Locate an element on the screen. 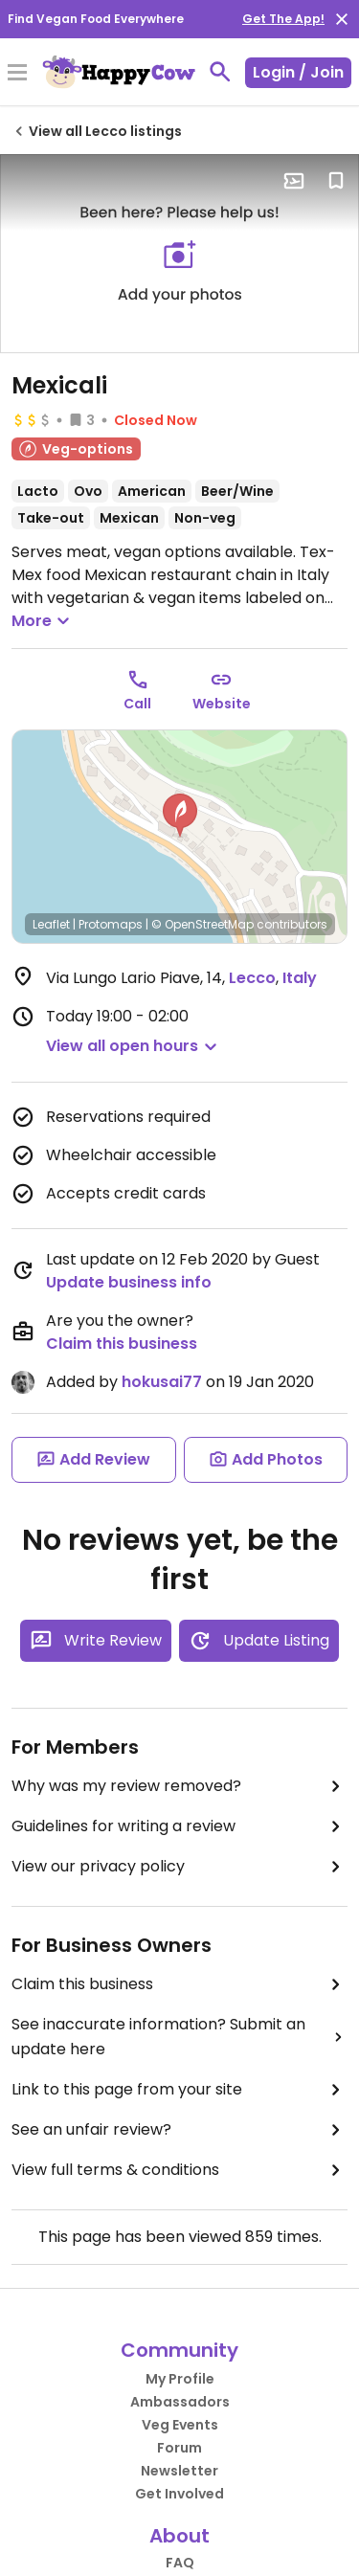  Get The App! is located at coordinates (283, 19).